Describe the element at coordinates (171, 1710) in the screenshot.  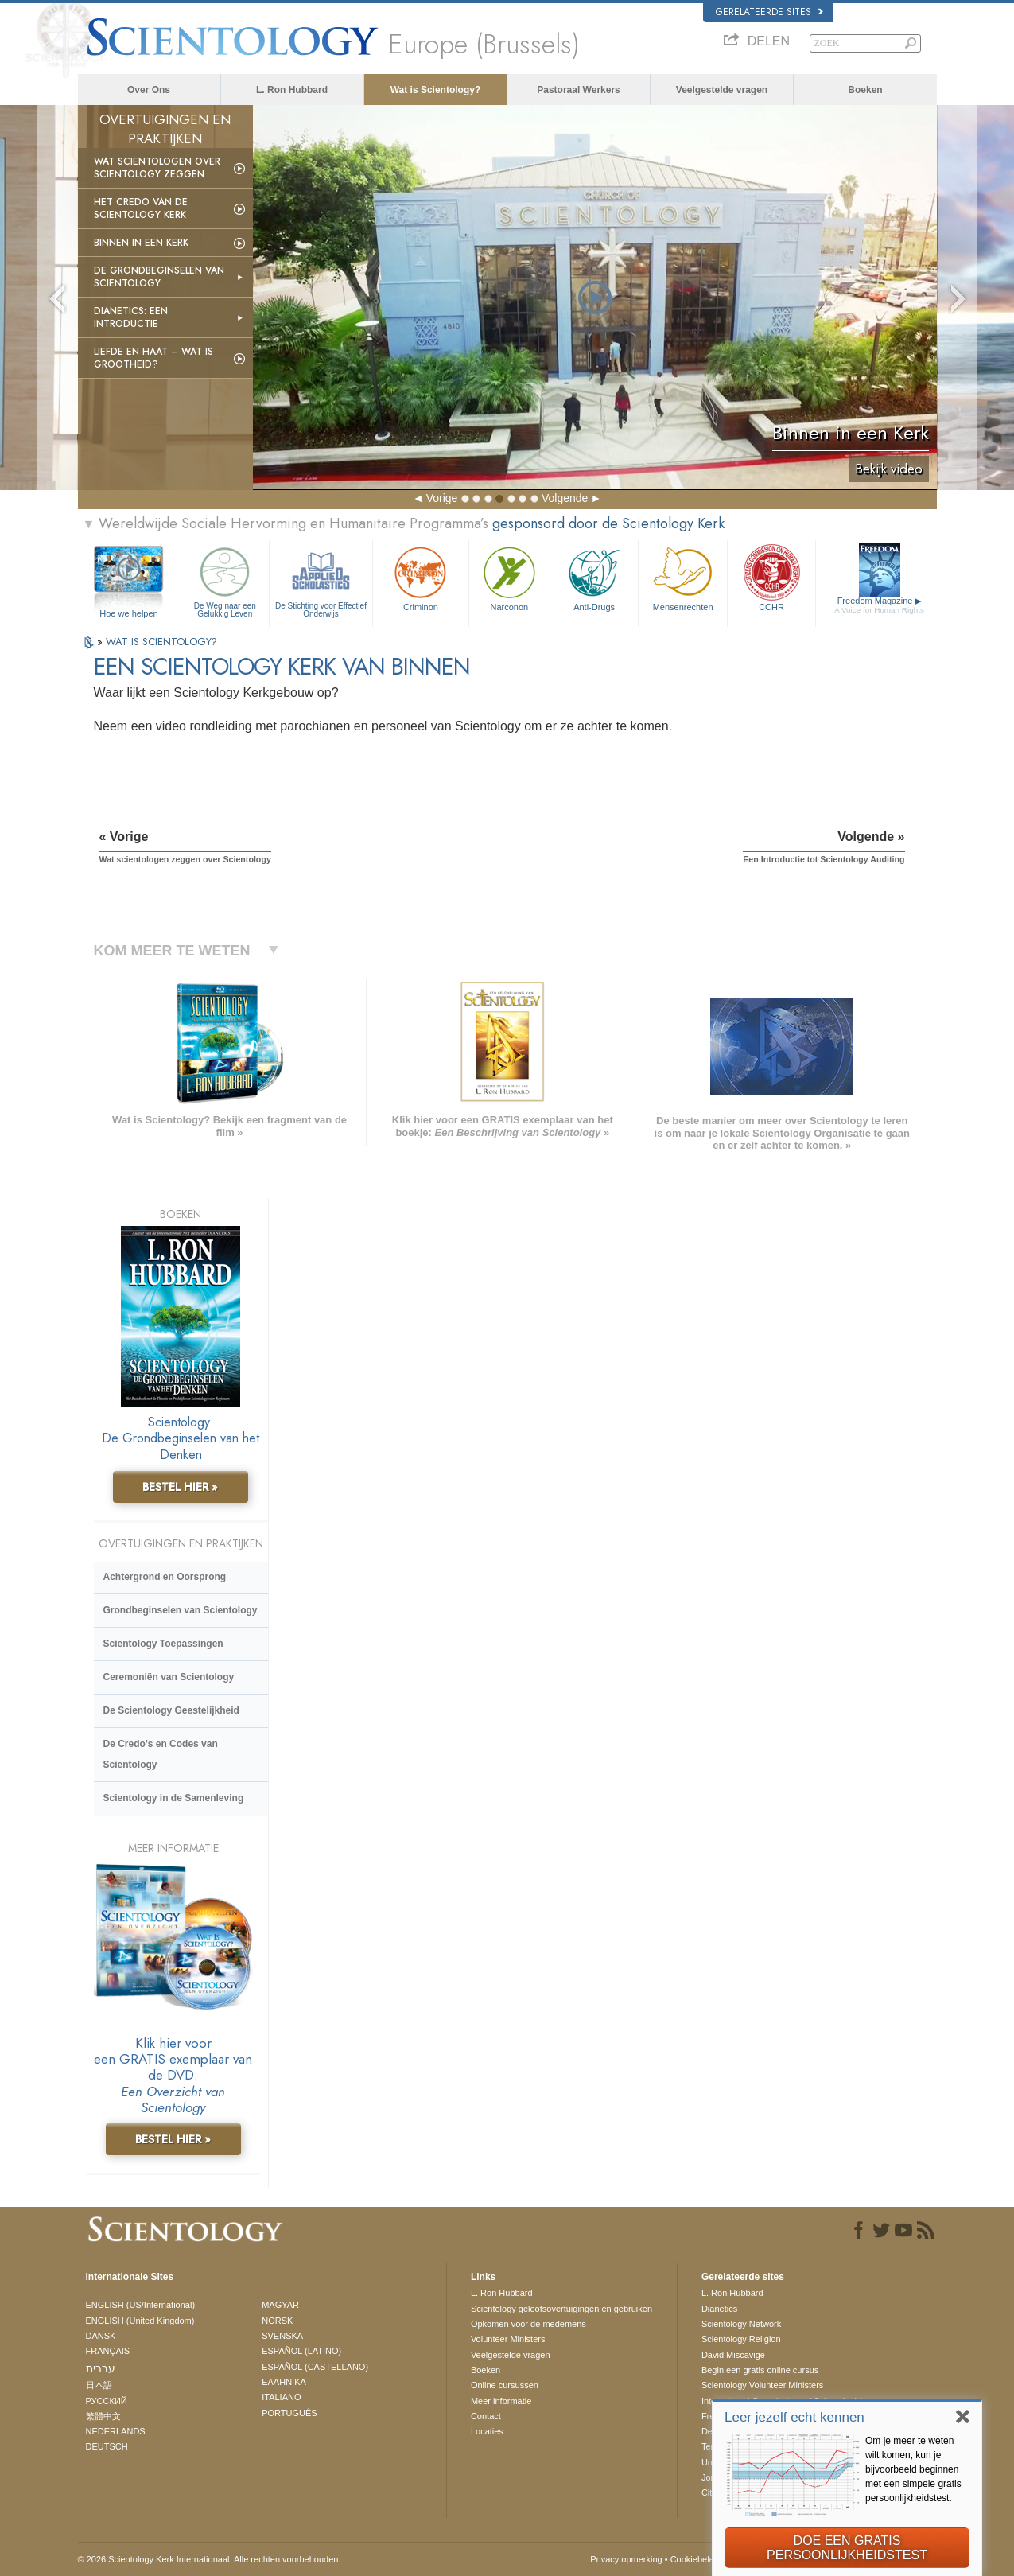
I see `De Scientology Geestelijkheid` at that location.